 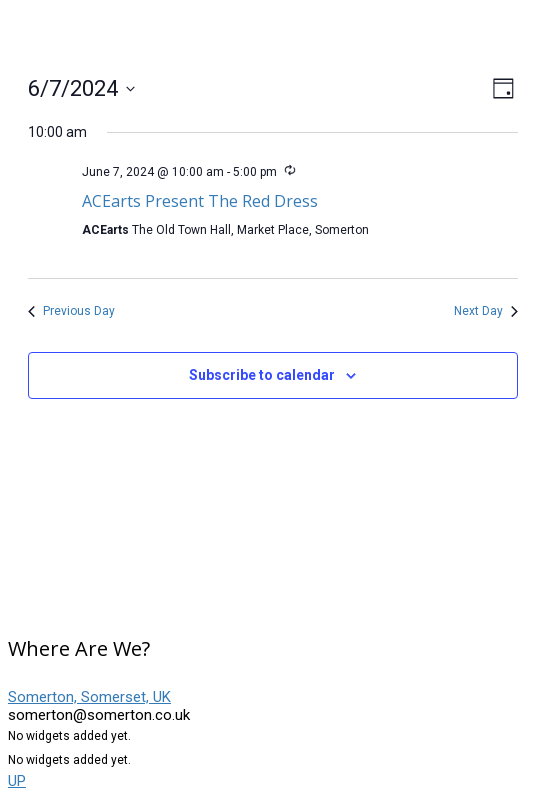 I want to click on Previous Day, so click(x=71, y=311).